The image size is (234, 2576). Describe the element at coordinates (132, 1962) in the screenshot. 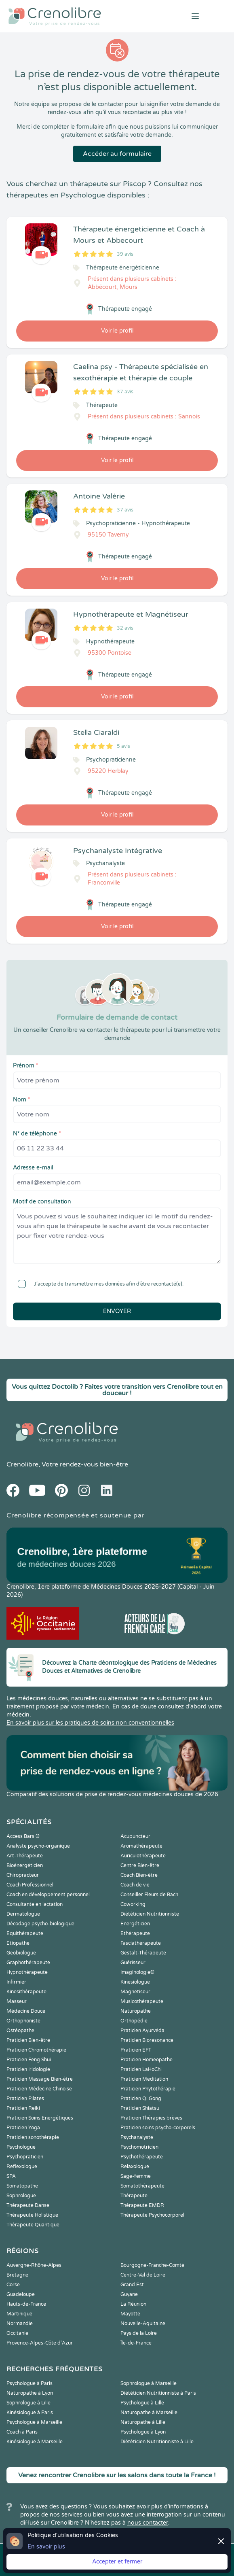

I see `Guérisseur` at that location.